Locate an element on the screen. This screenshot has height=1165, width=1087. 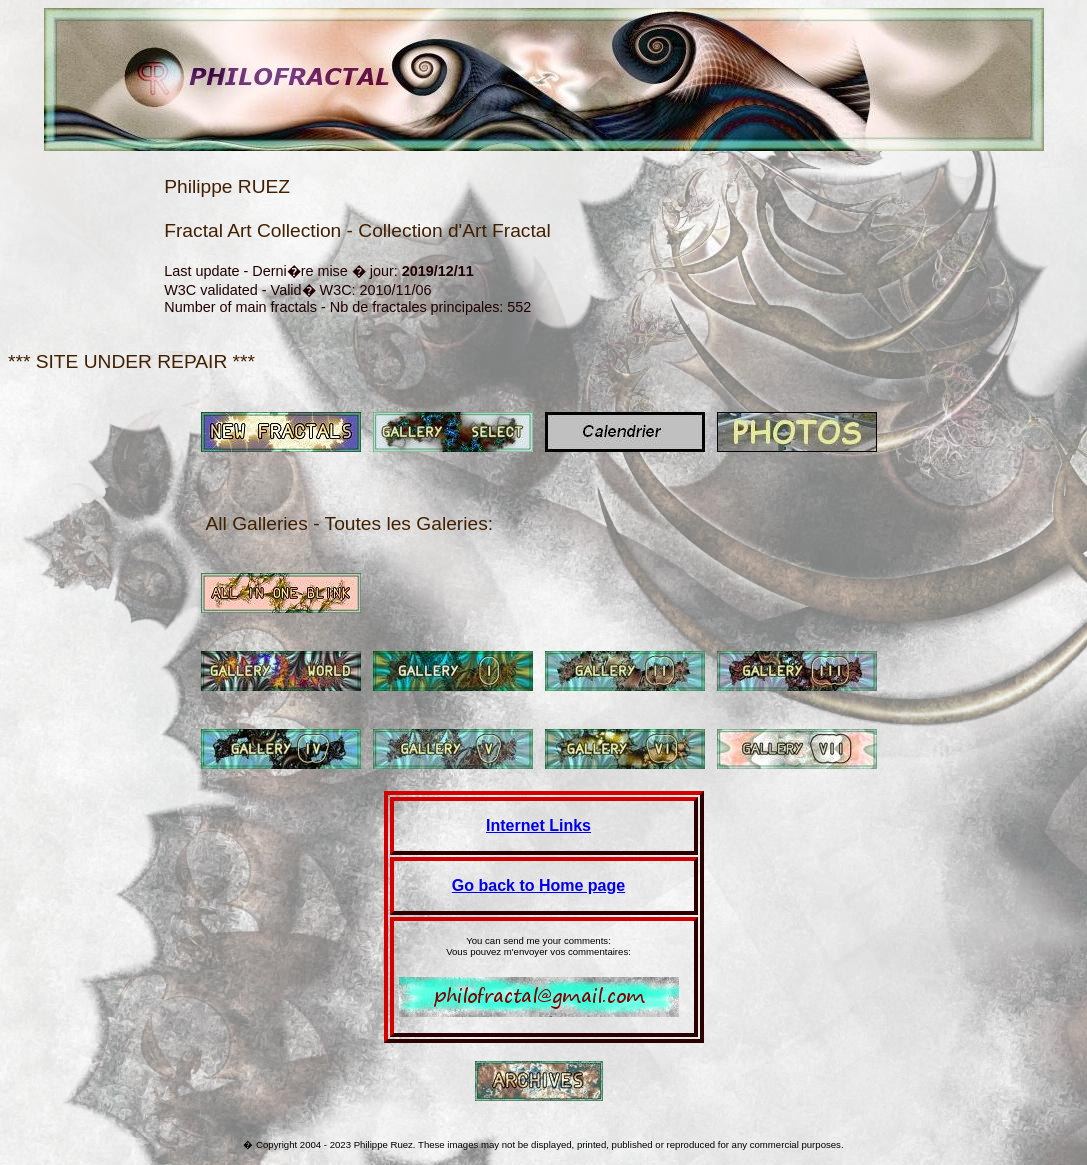
Go back to Home page is located at coordinates (538, 885).